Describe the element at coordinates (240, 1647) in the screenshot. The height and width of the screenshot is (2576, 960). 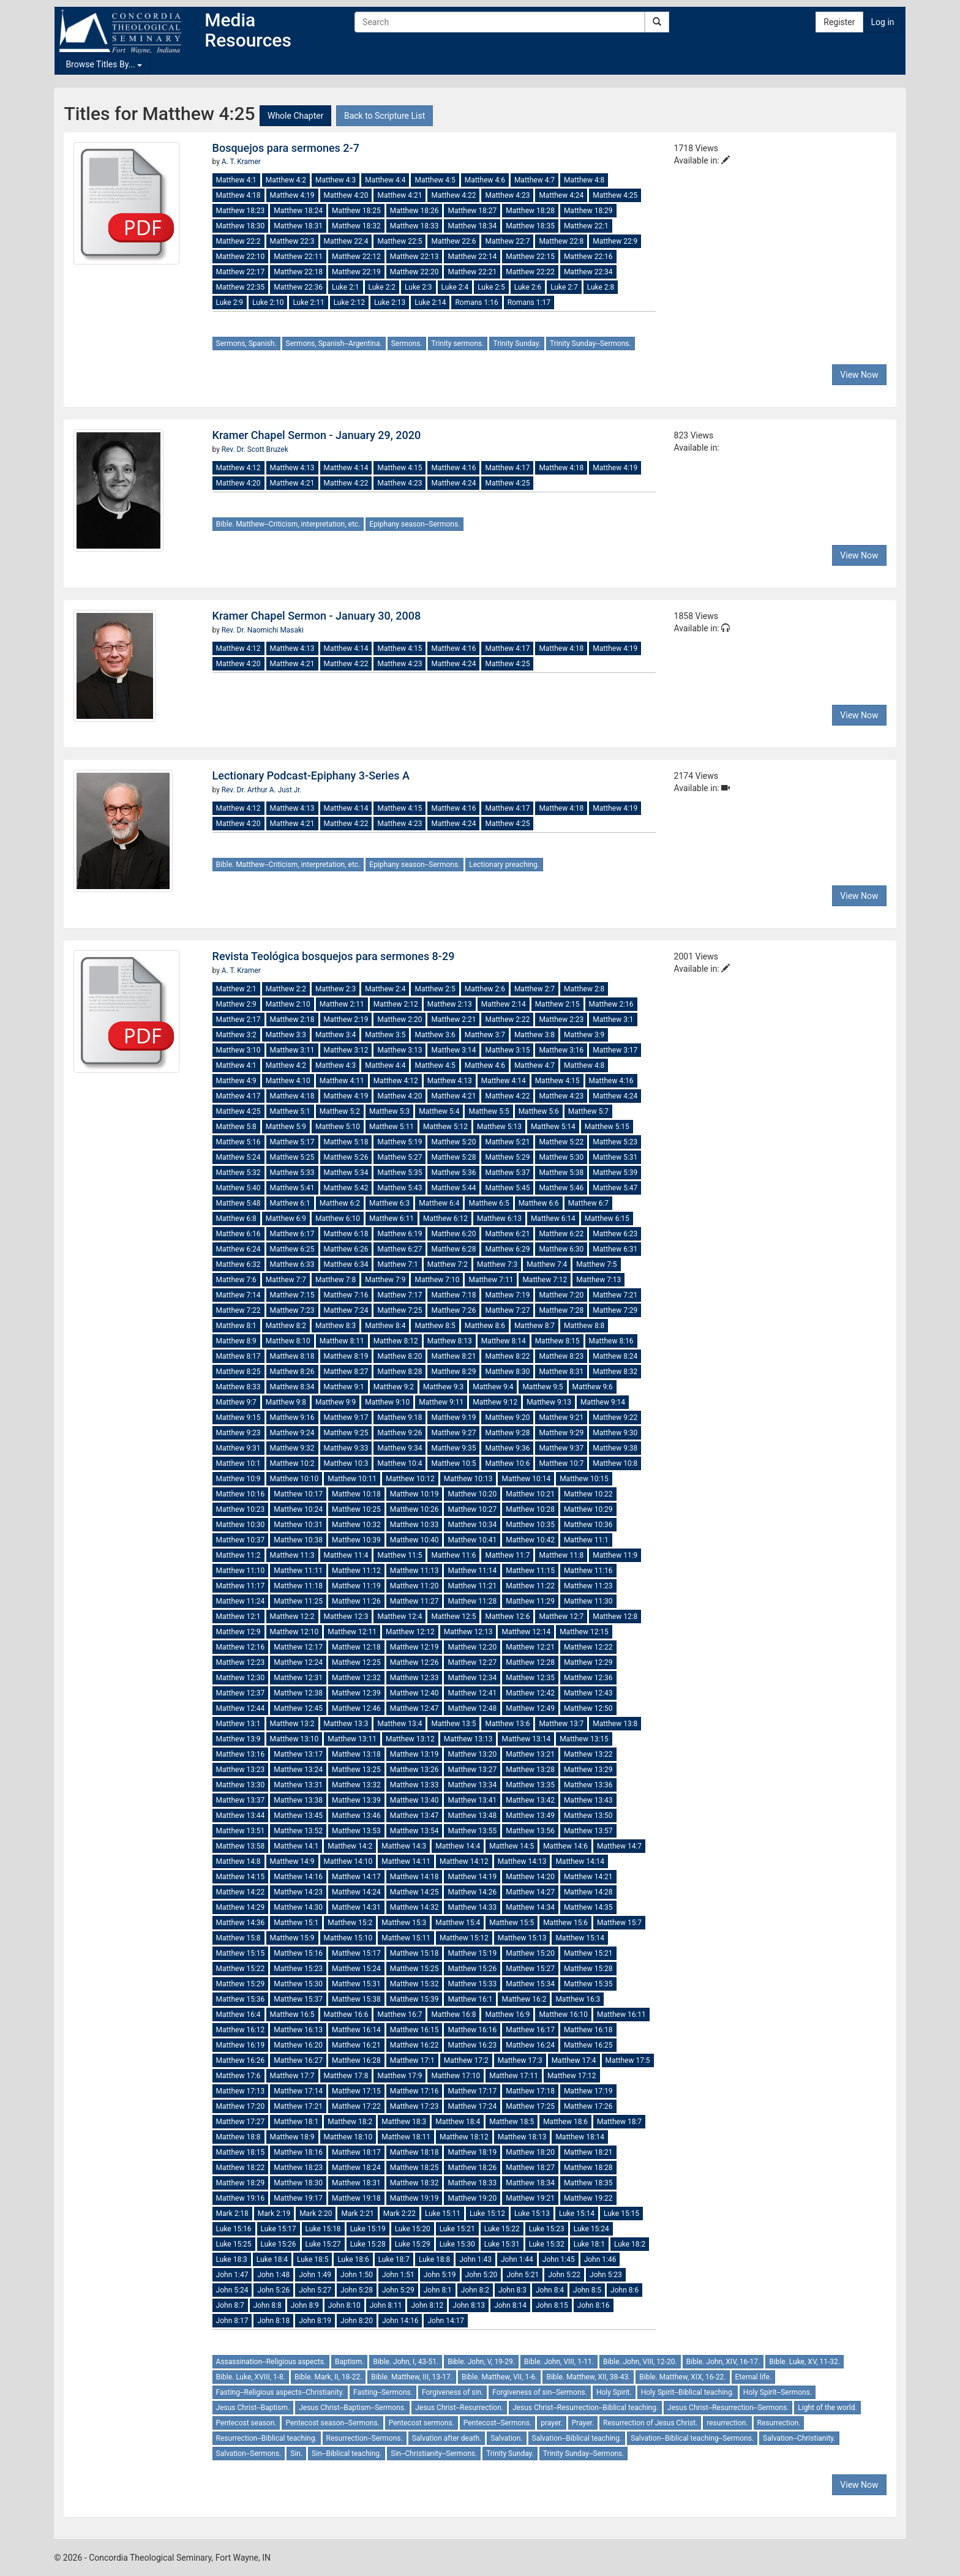
I see `Matthew 12:16` at that location.